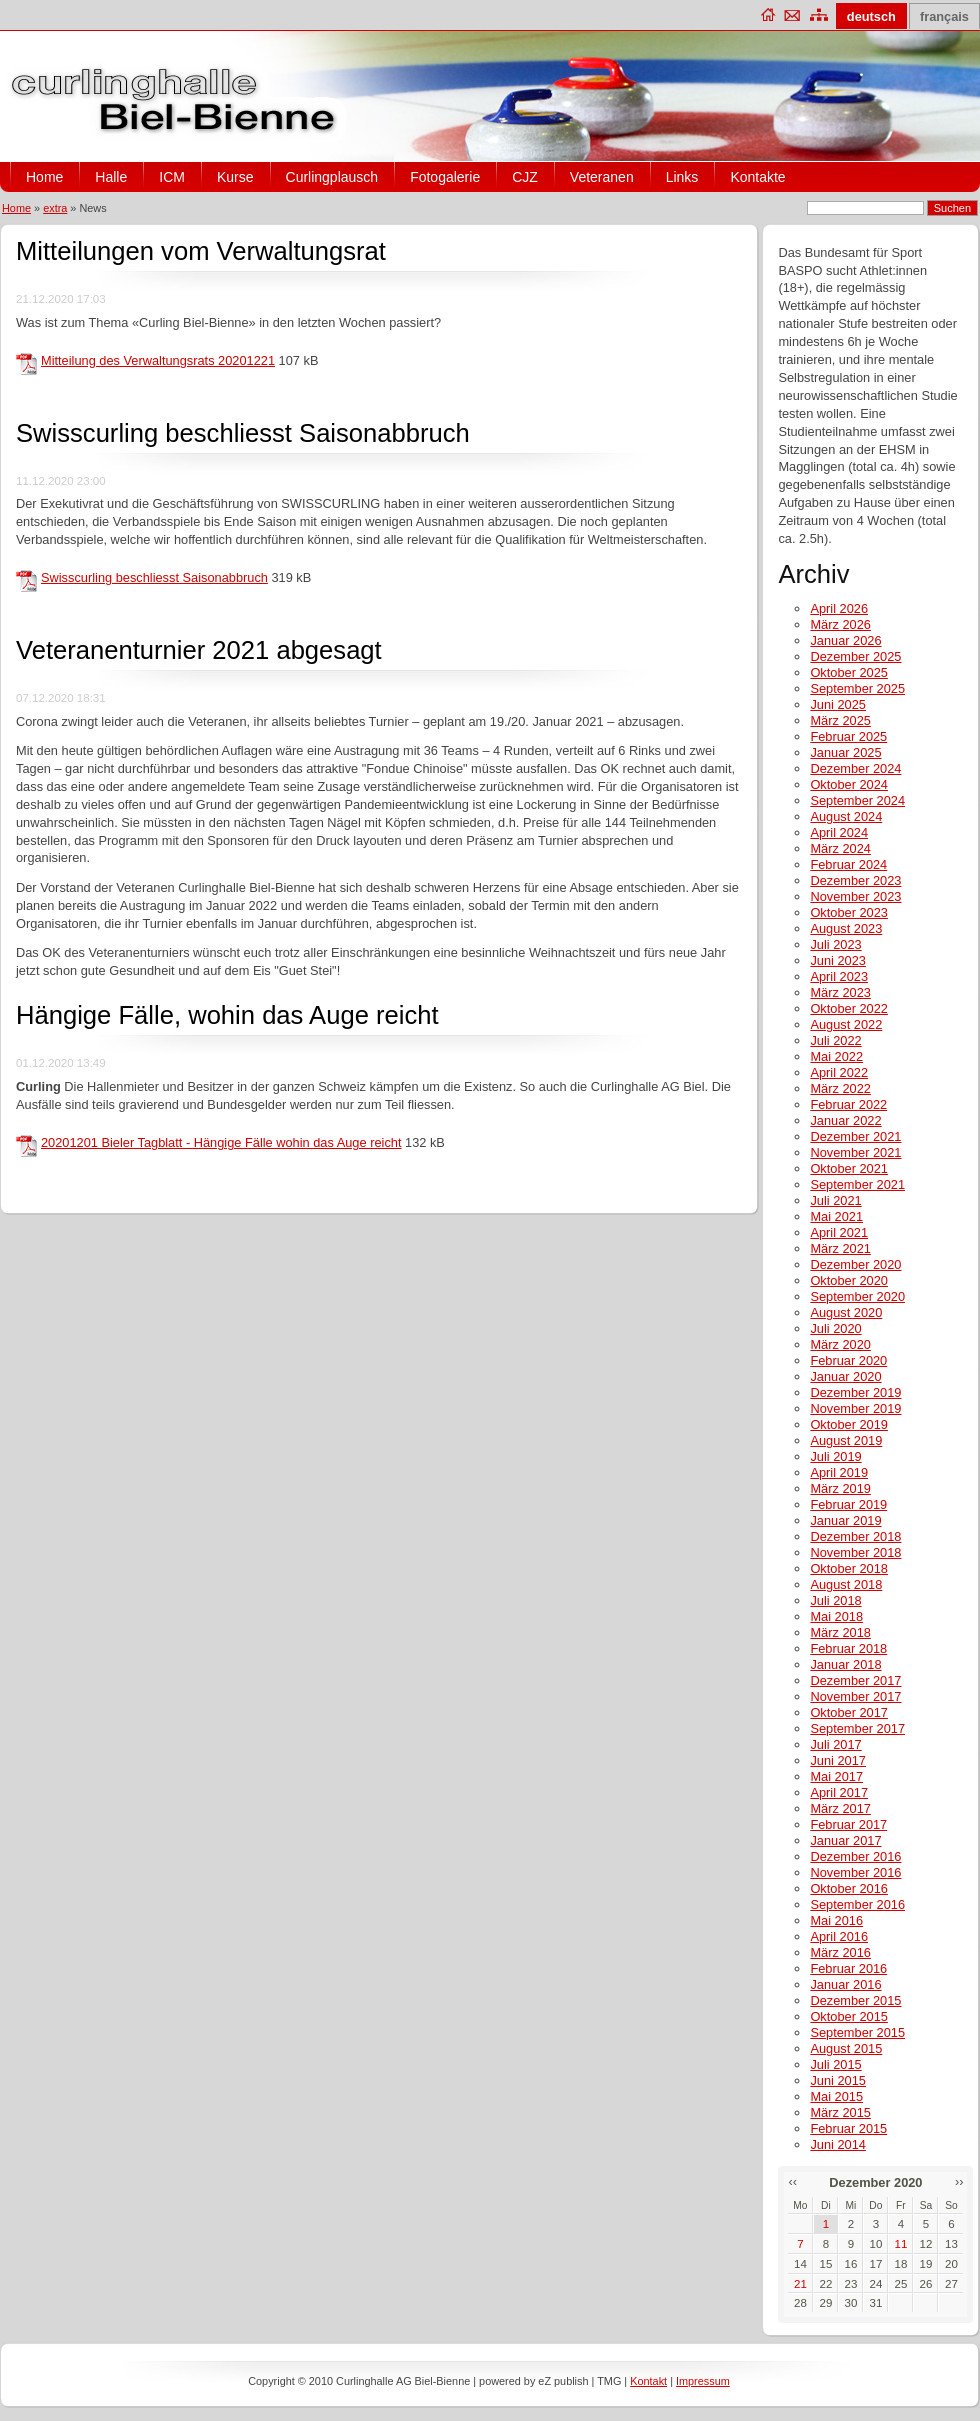 The width and height of the screenshot is (980, 2421). I want to click on Juni 2025, so click(838, 704).